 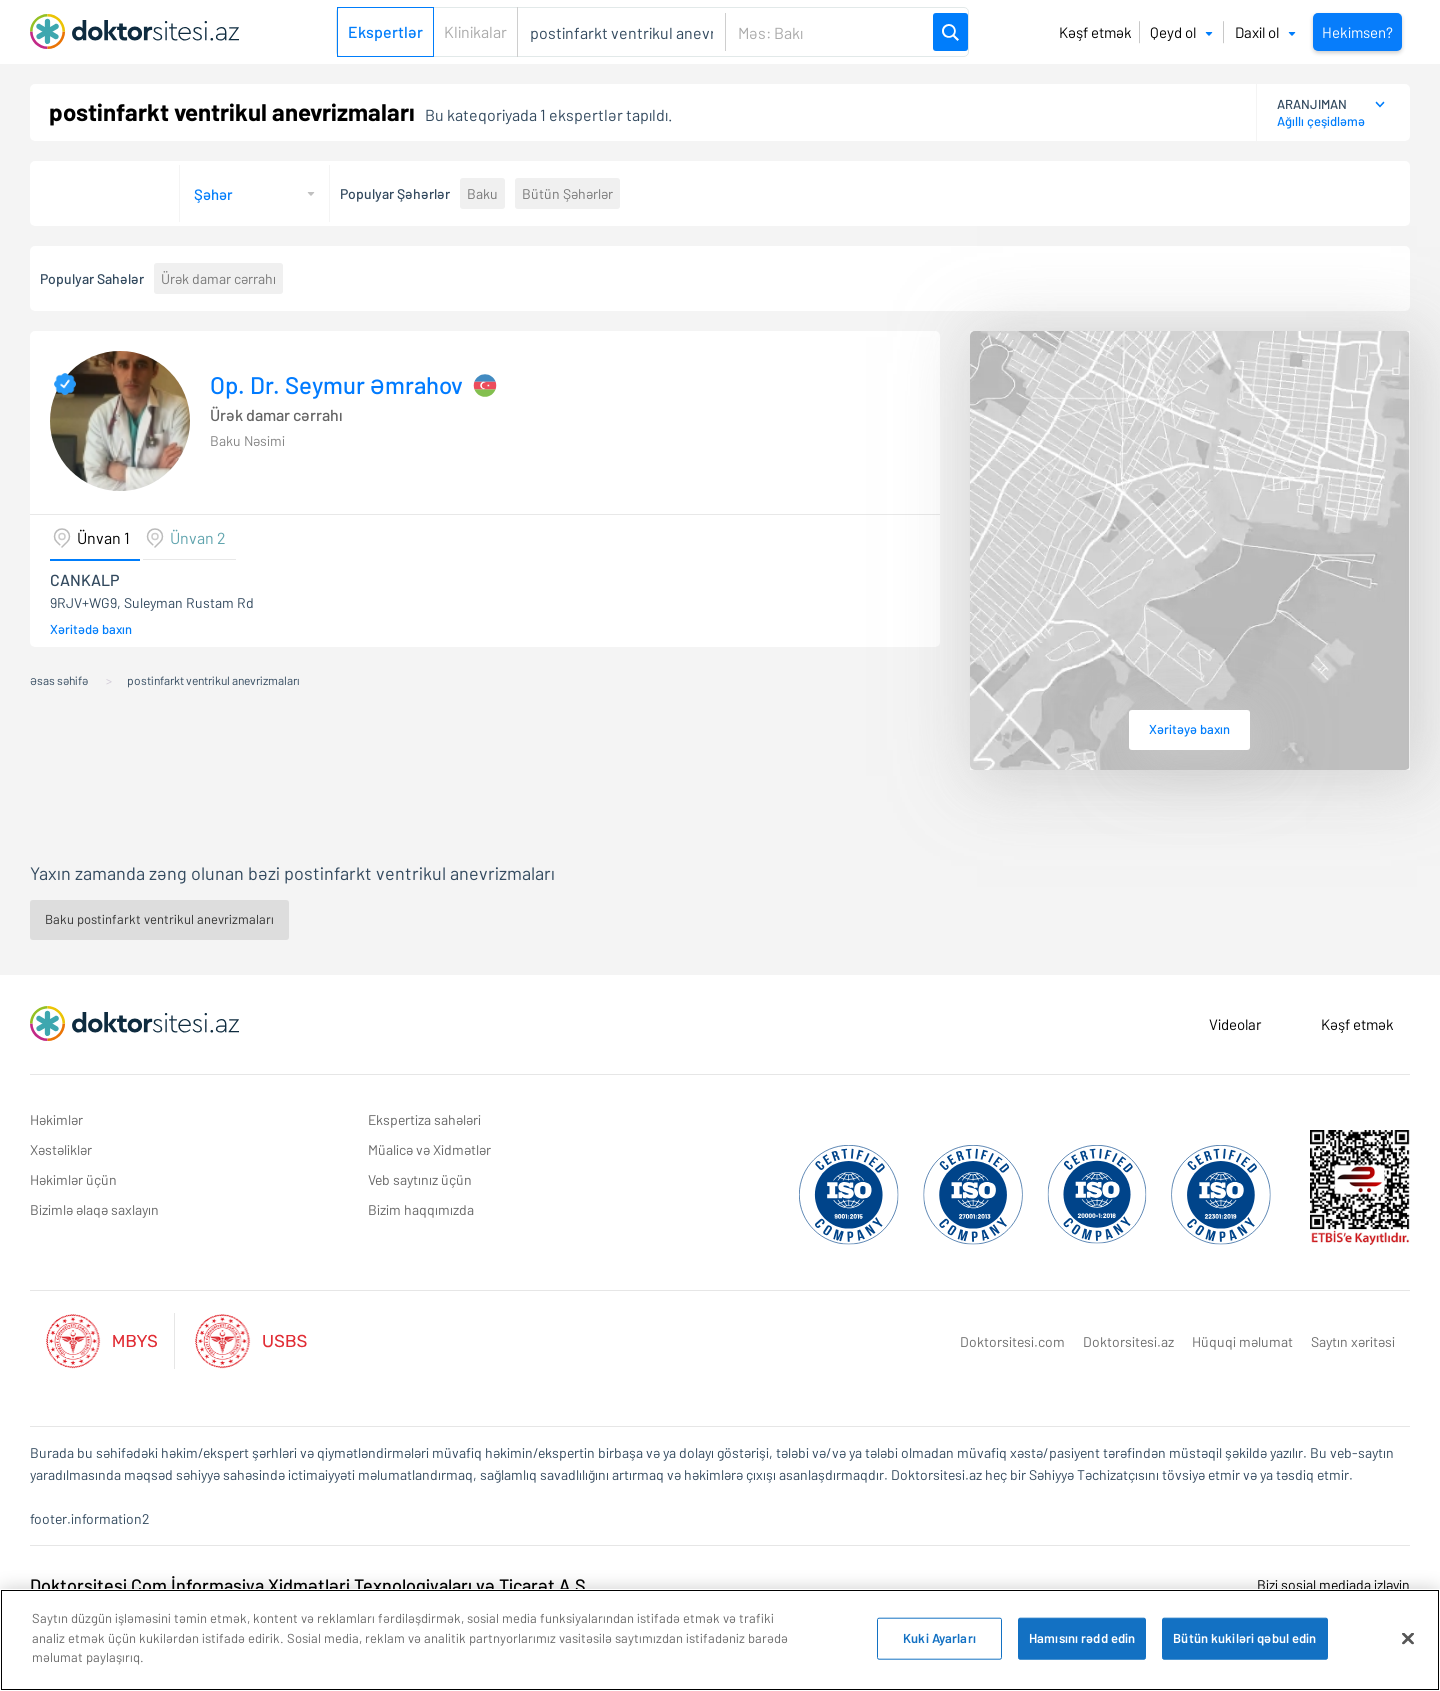 What do you see at coordinates (939, 1638) in the screenshot?
I see `Kuki Ayarları` at bounding box center [939, 1638].